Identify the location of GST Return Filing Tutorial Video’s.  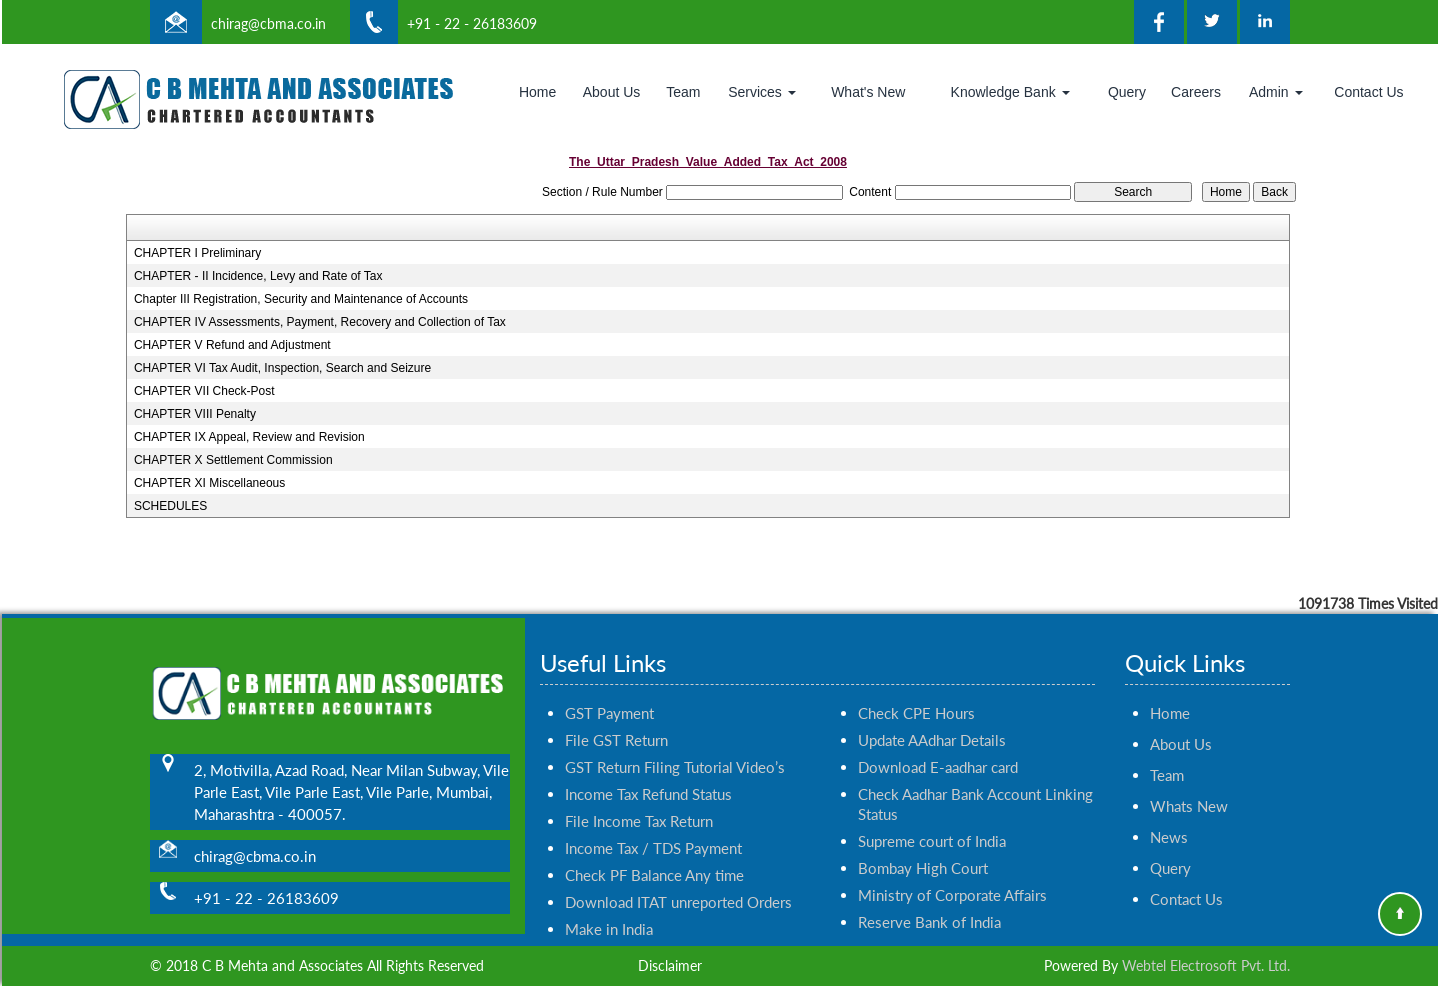
(675, 749).